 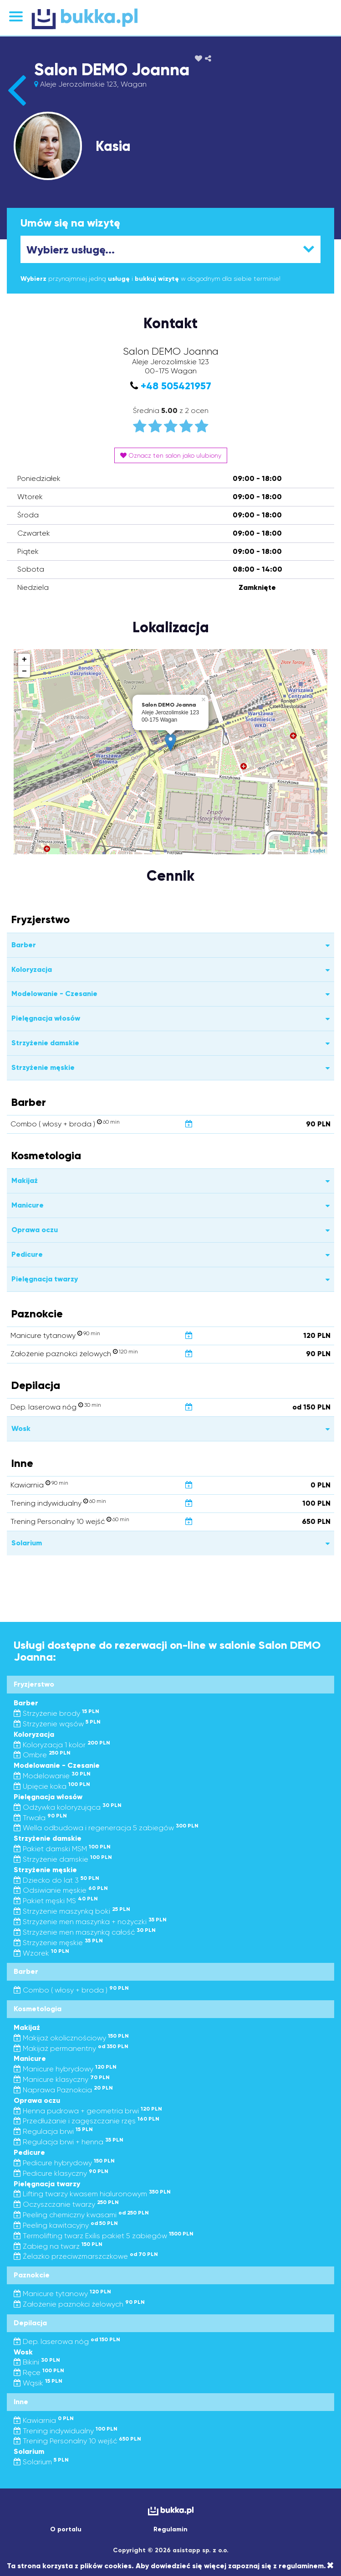 I want to click on Założenie paznokci żelowych, so click(x=79, y=2304).